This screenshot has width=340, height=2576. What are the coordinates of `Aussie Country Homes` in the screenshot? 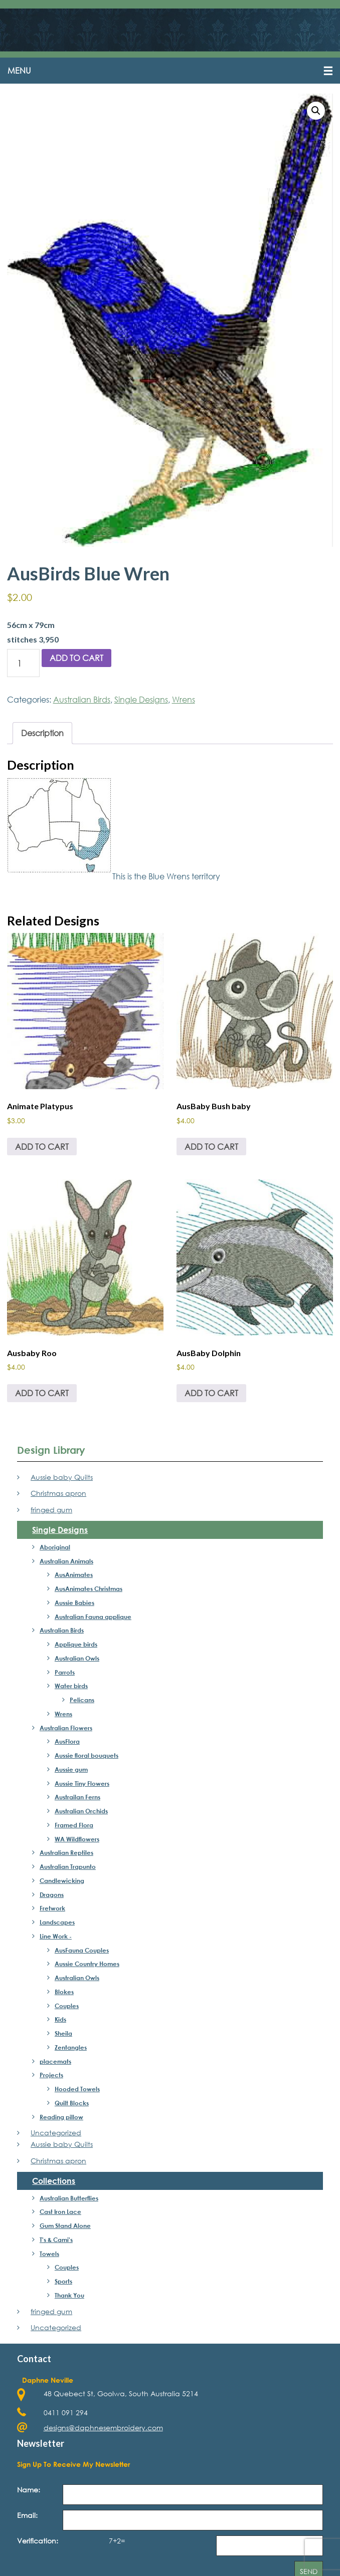 It's located at (87, 1965).